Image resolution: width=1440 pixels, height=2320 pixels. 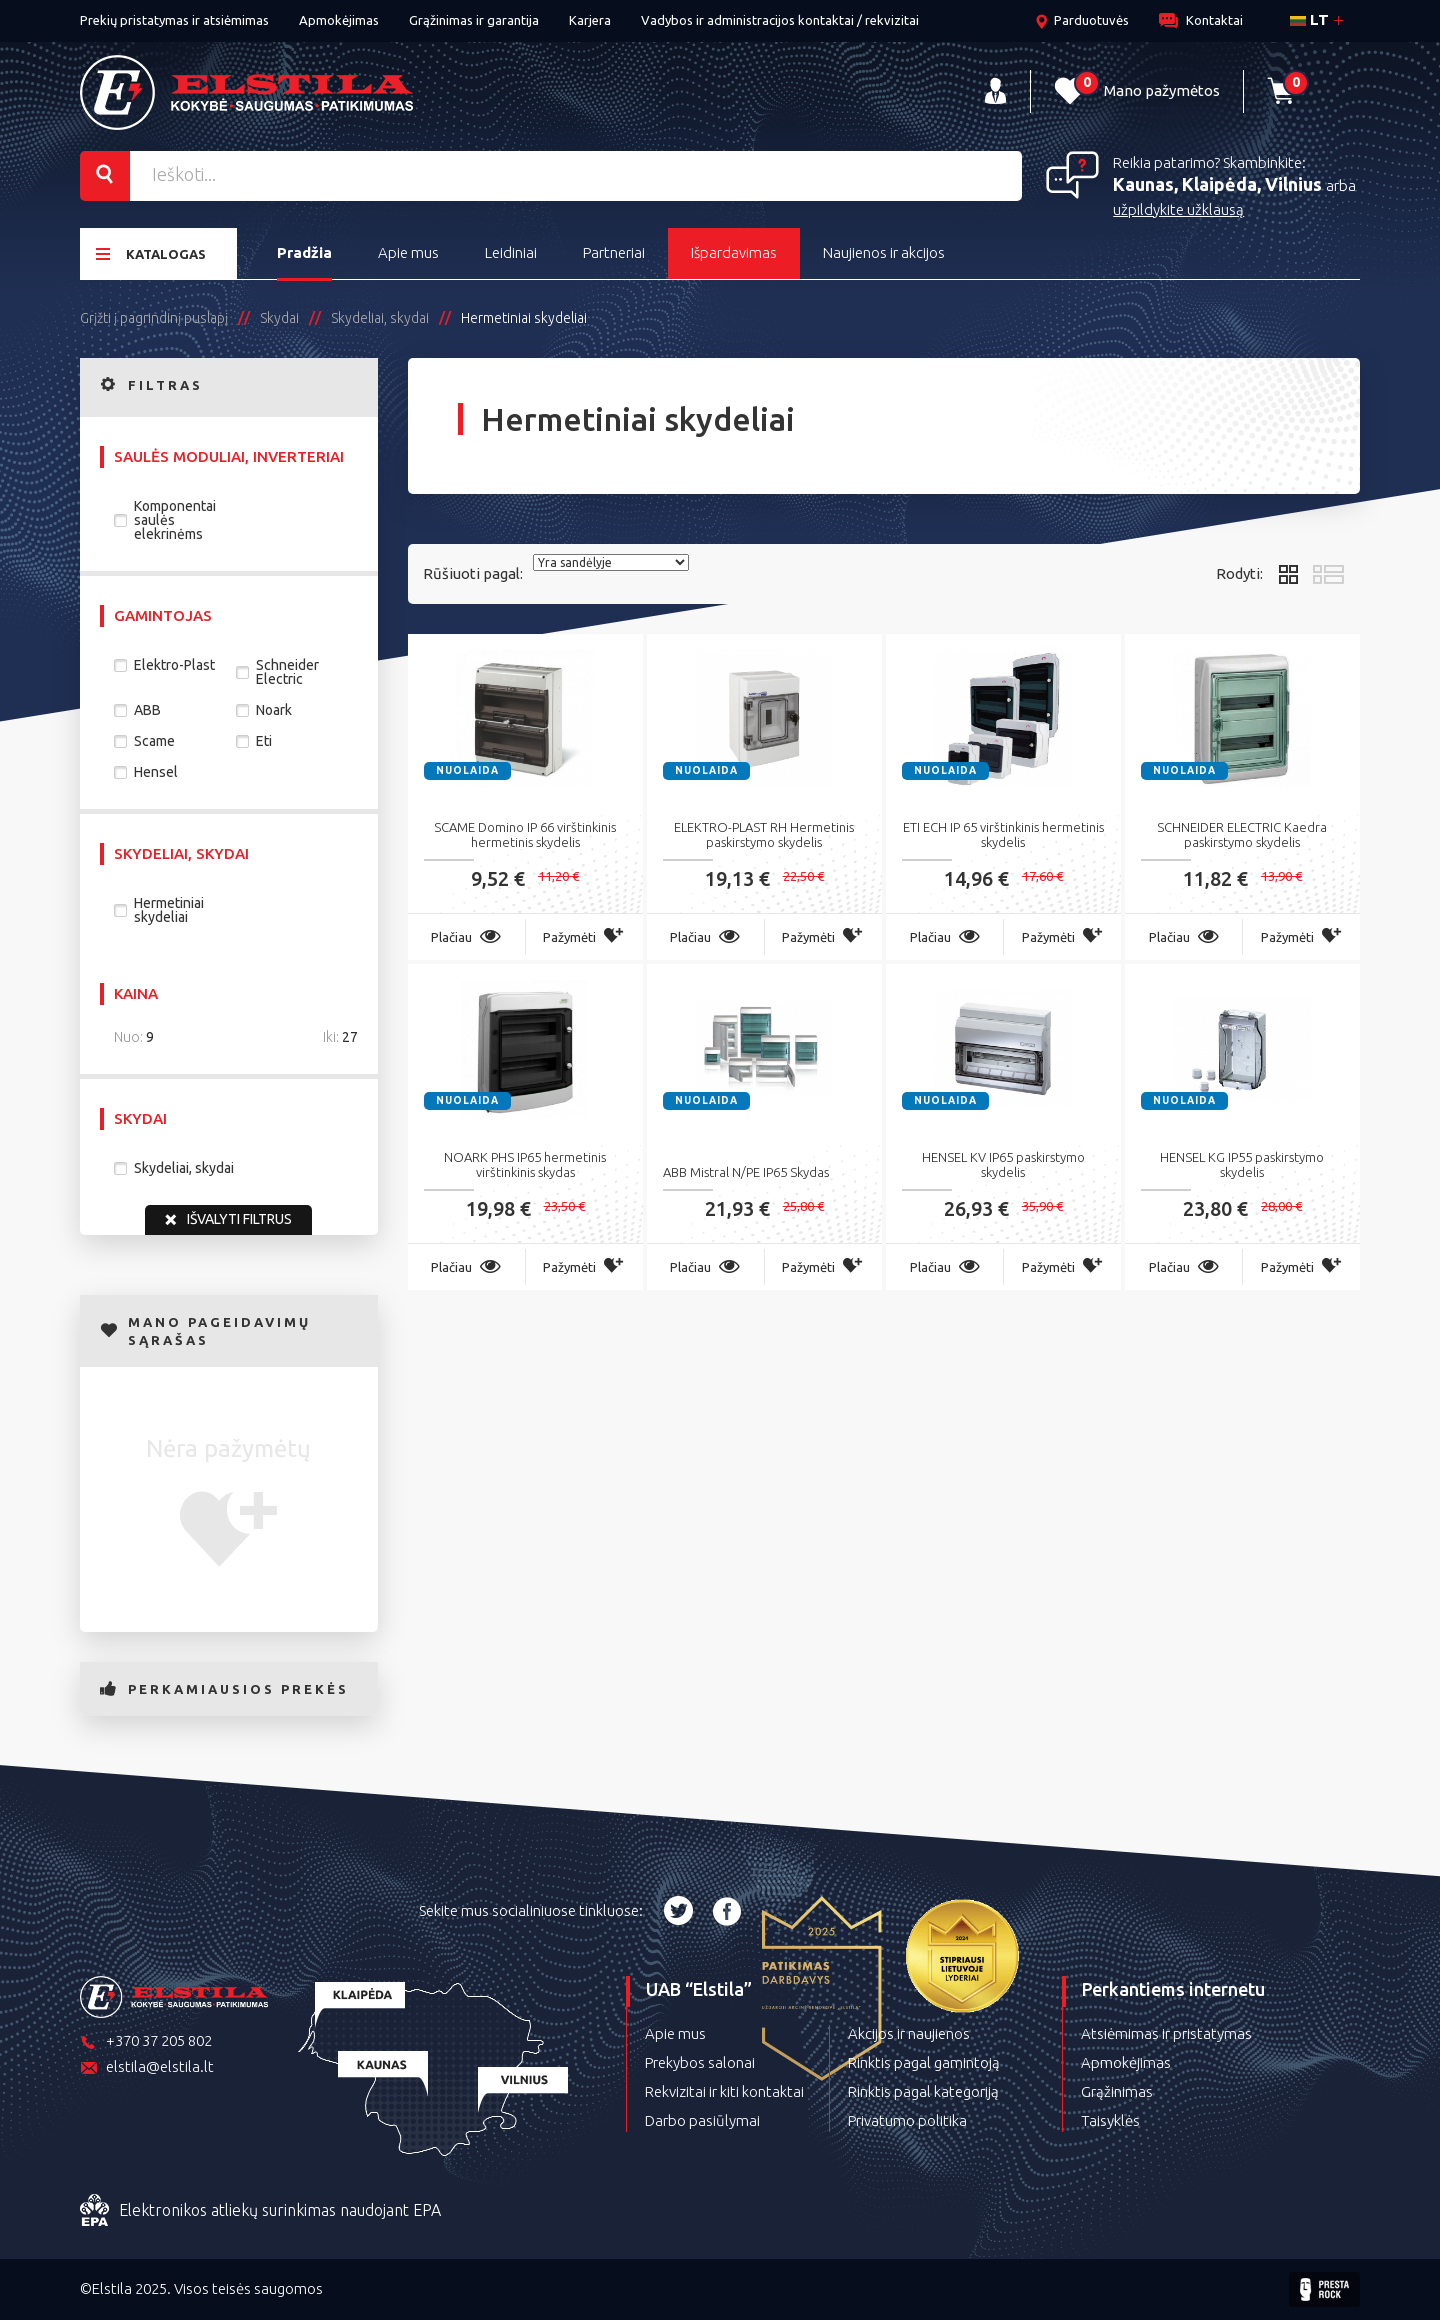 I want to click on Schneider Electric, so click(x=287, y=672).